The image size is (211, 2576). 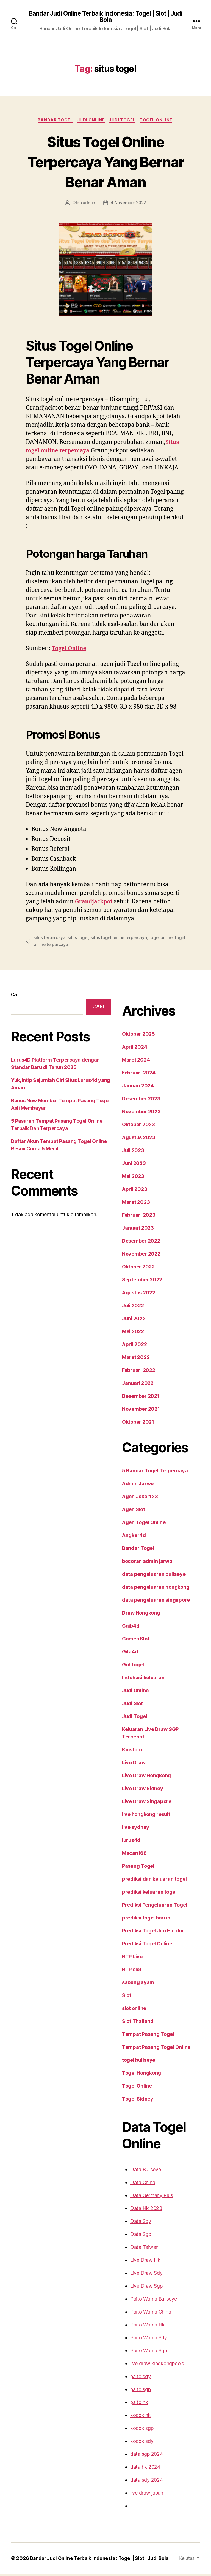 I want to click on live sydney, so click(x=128, y=1829).